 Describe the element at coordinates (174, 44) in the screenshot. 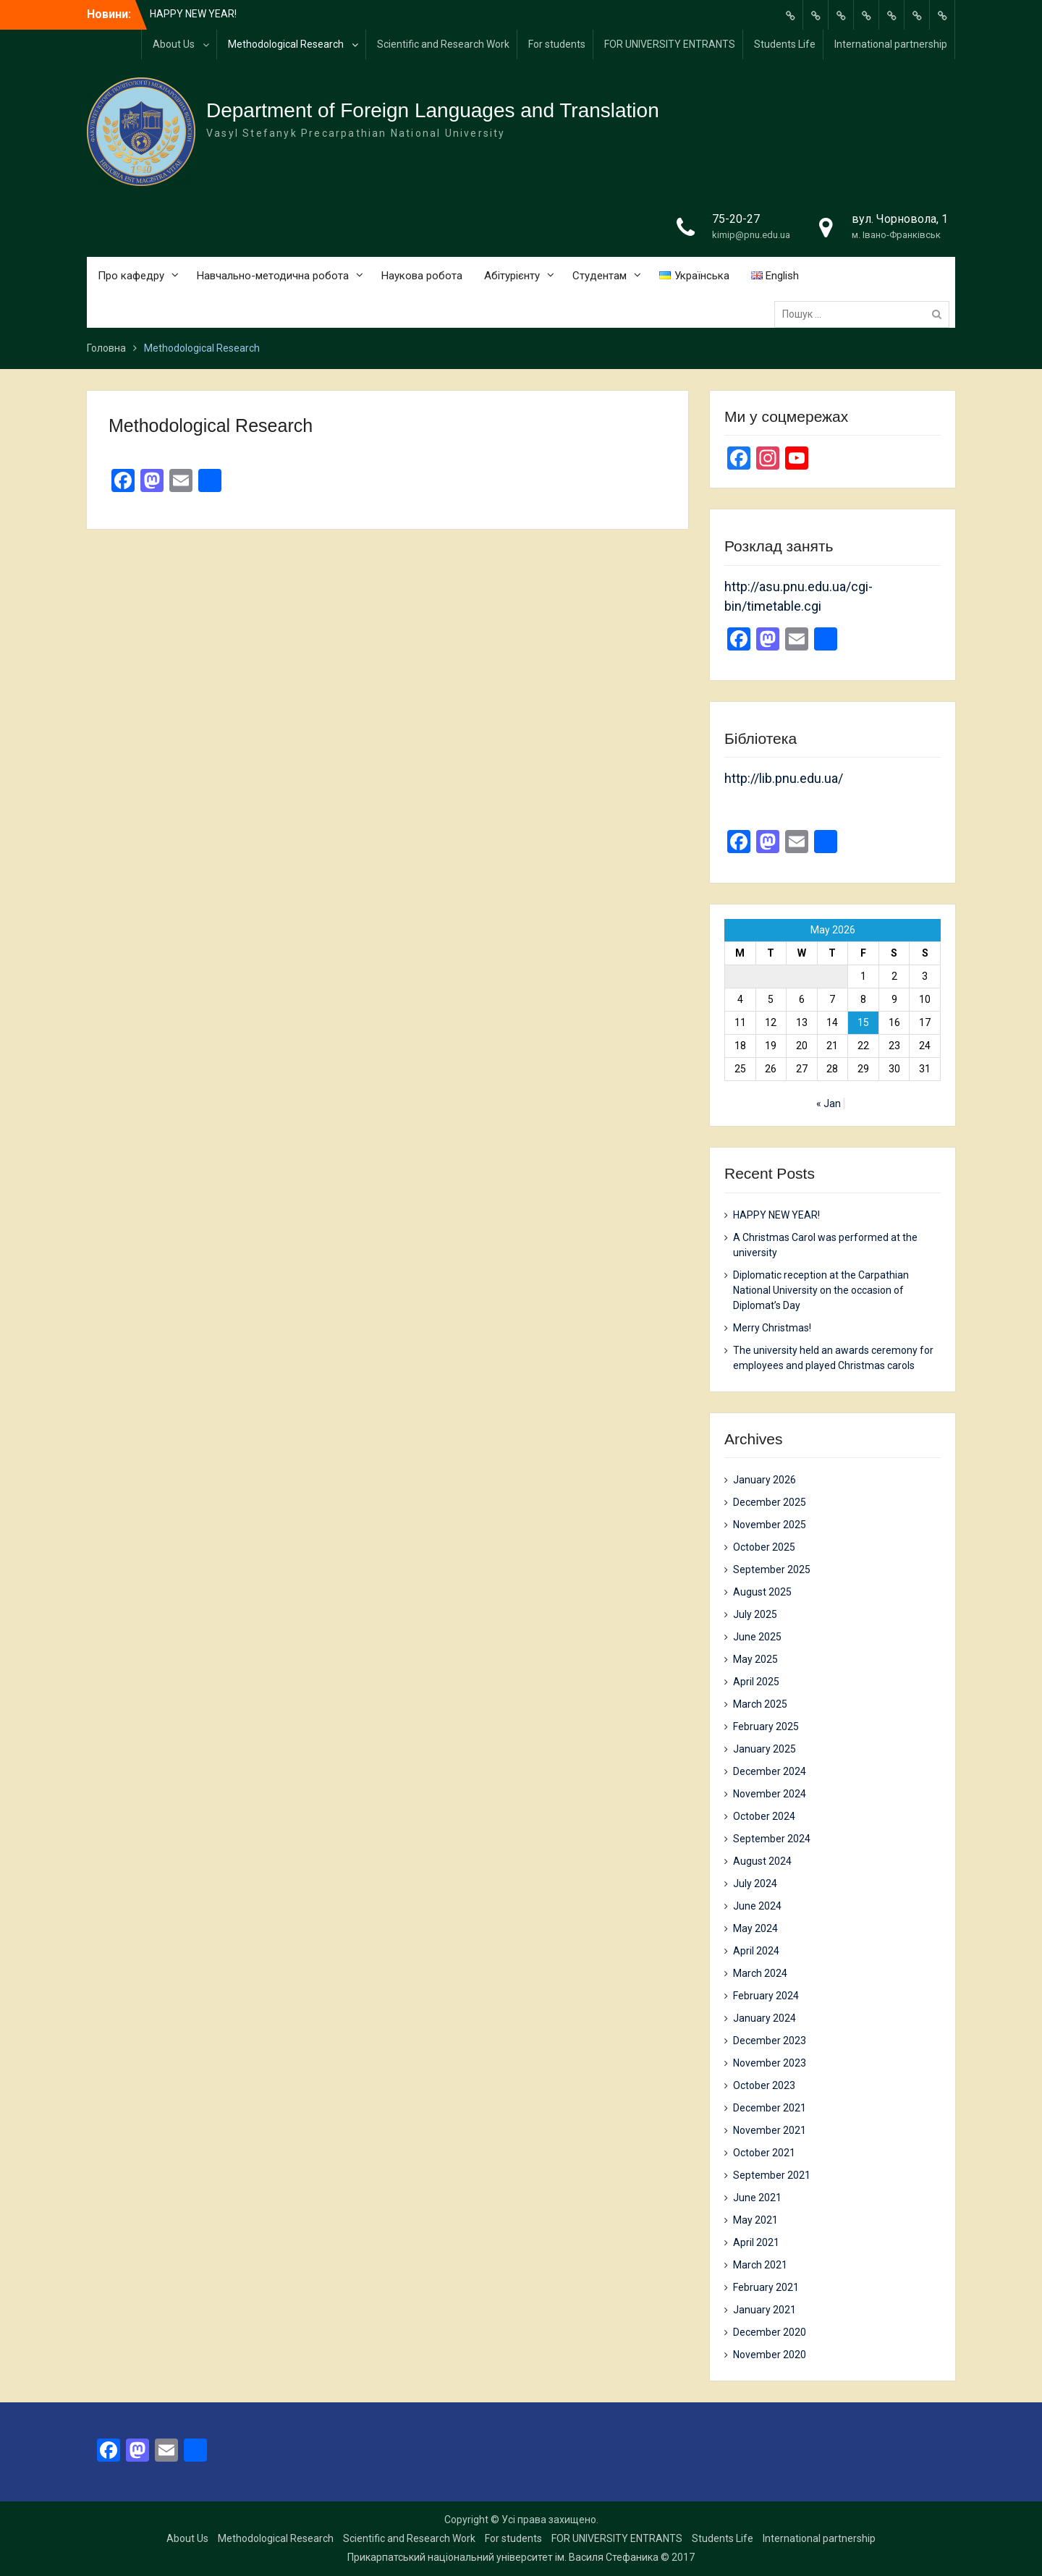

I see `About Us` at that location.